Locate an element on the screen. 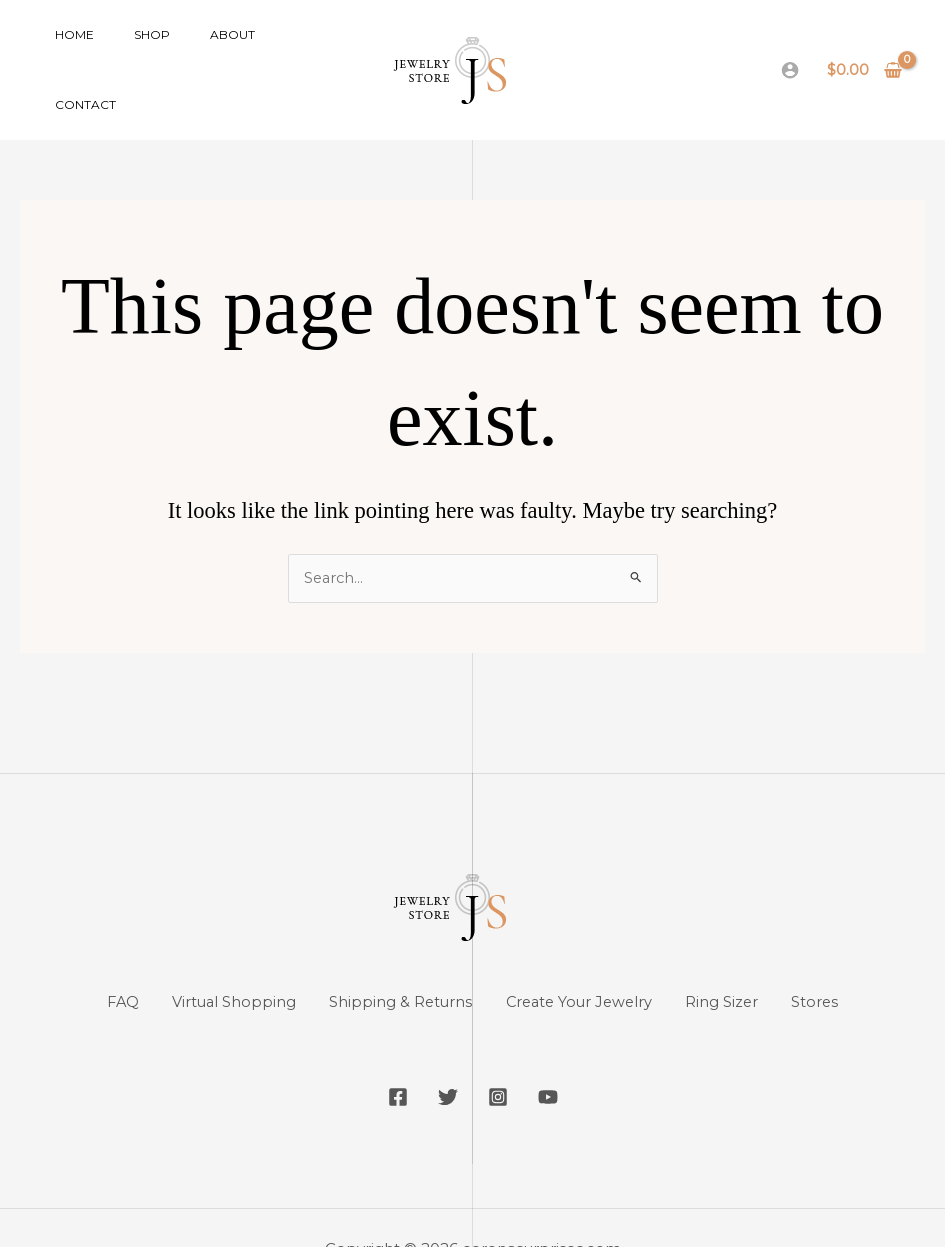  [View Shopping Cart, empty] is located at coordinates (865, 48).